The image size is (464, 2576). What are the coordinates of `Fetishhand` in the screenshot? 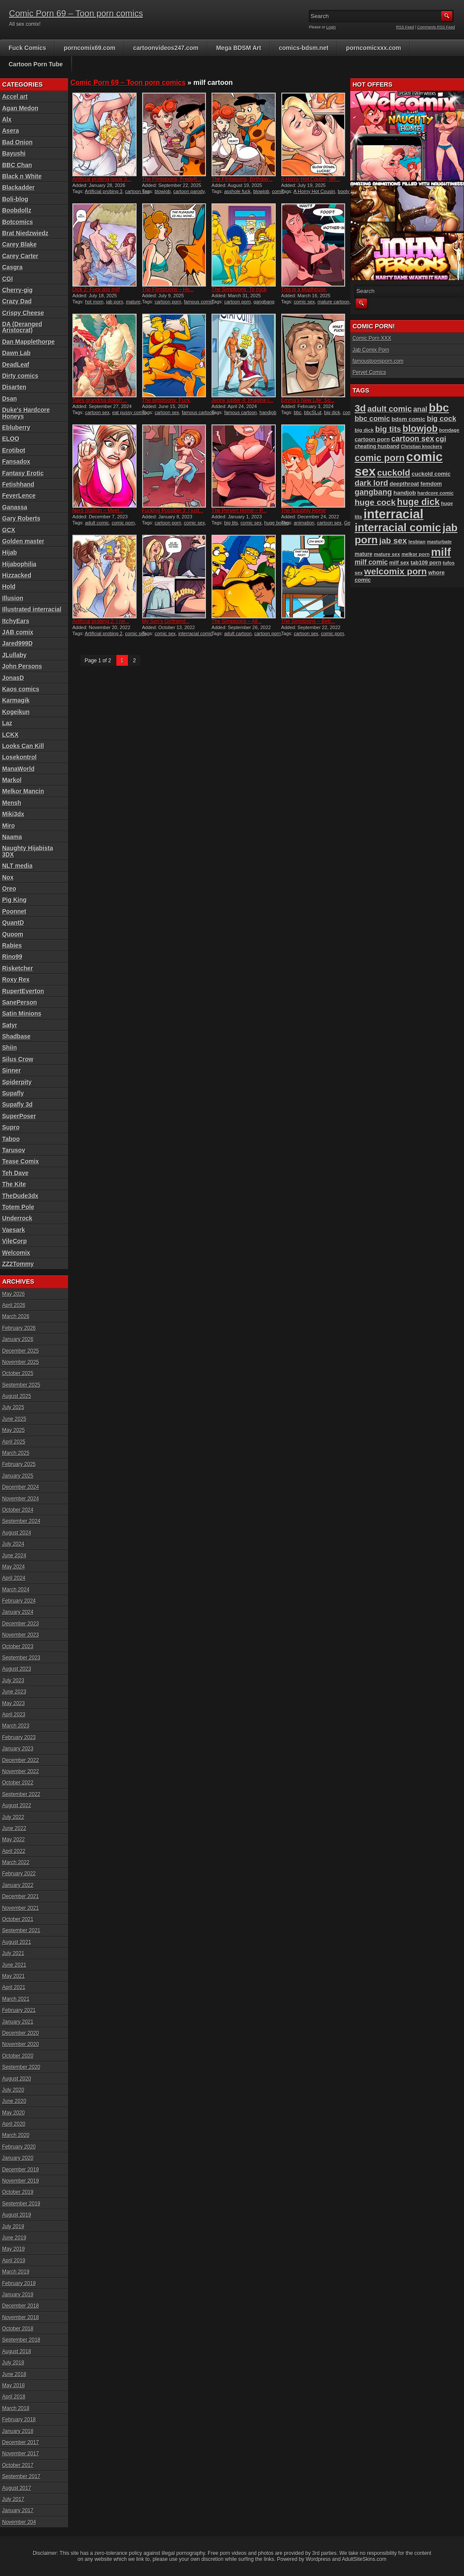 It's located at (18, 484).